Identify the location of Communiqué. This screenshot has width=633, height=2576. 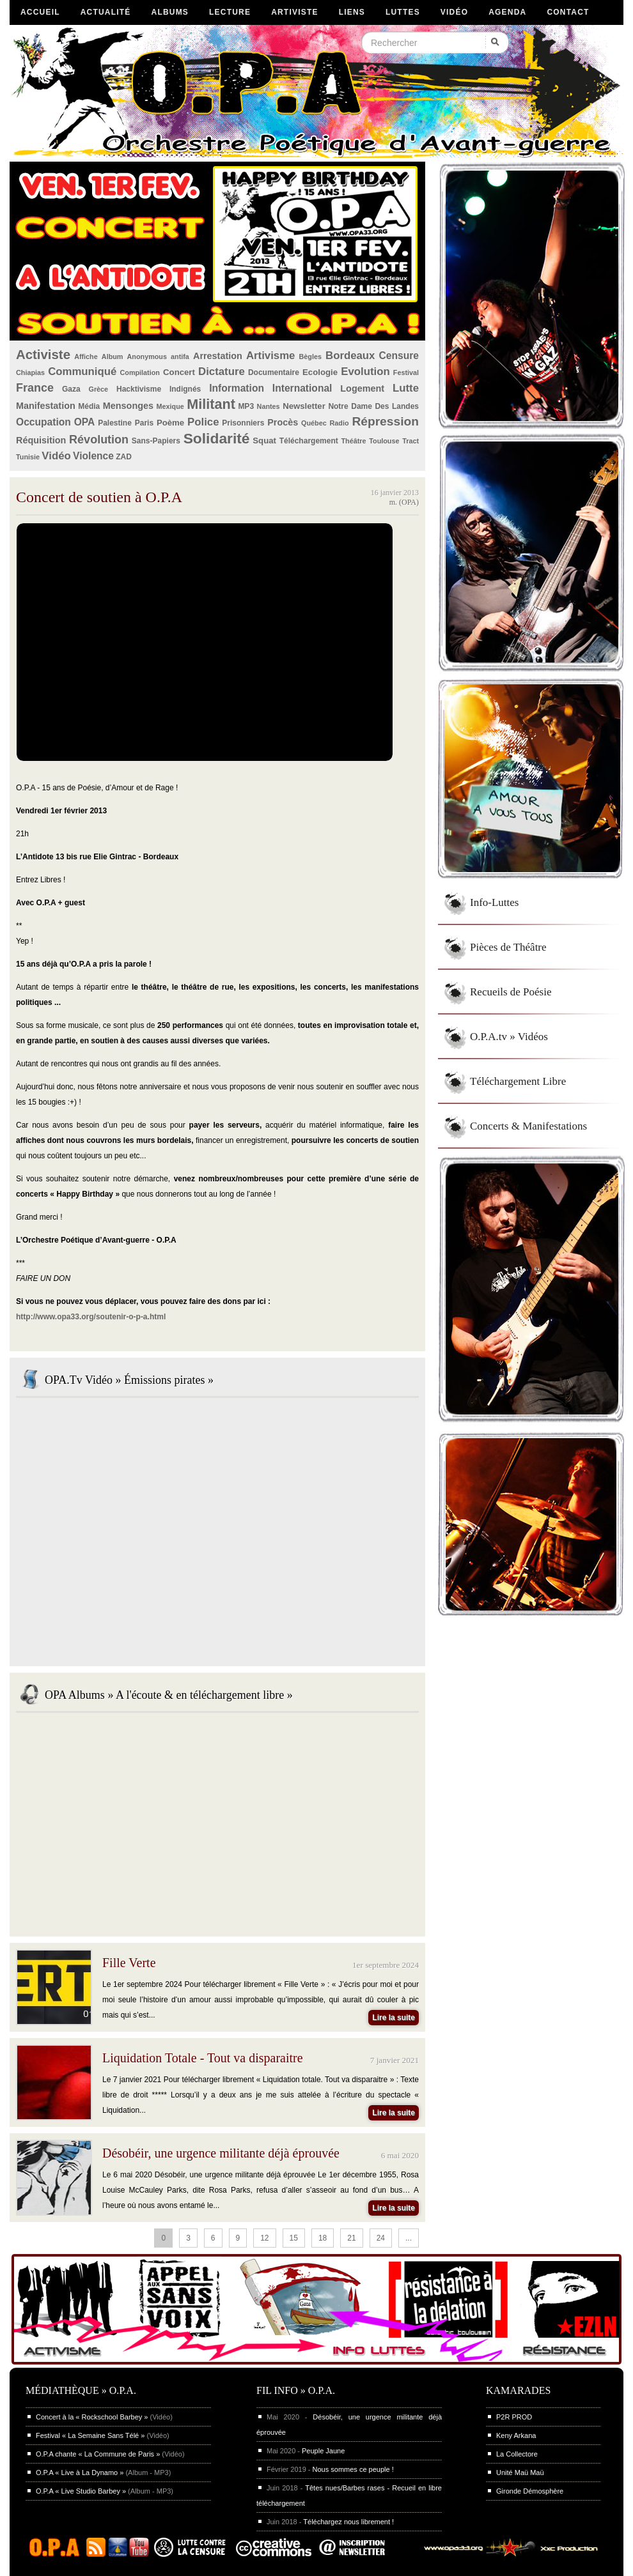
(82, 371).